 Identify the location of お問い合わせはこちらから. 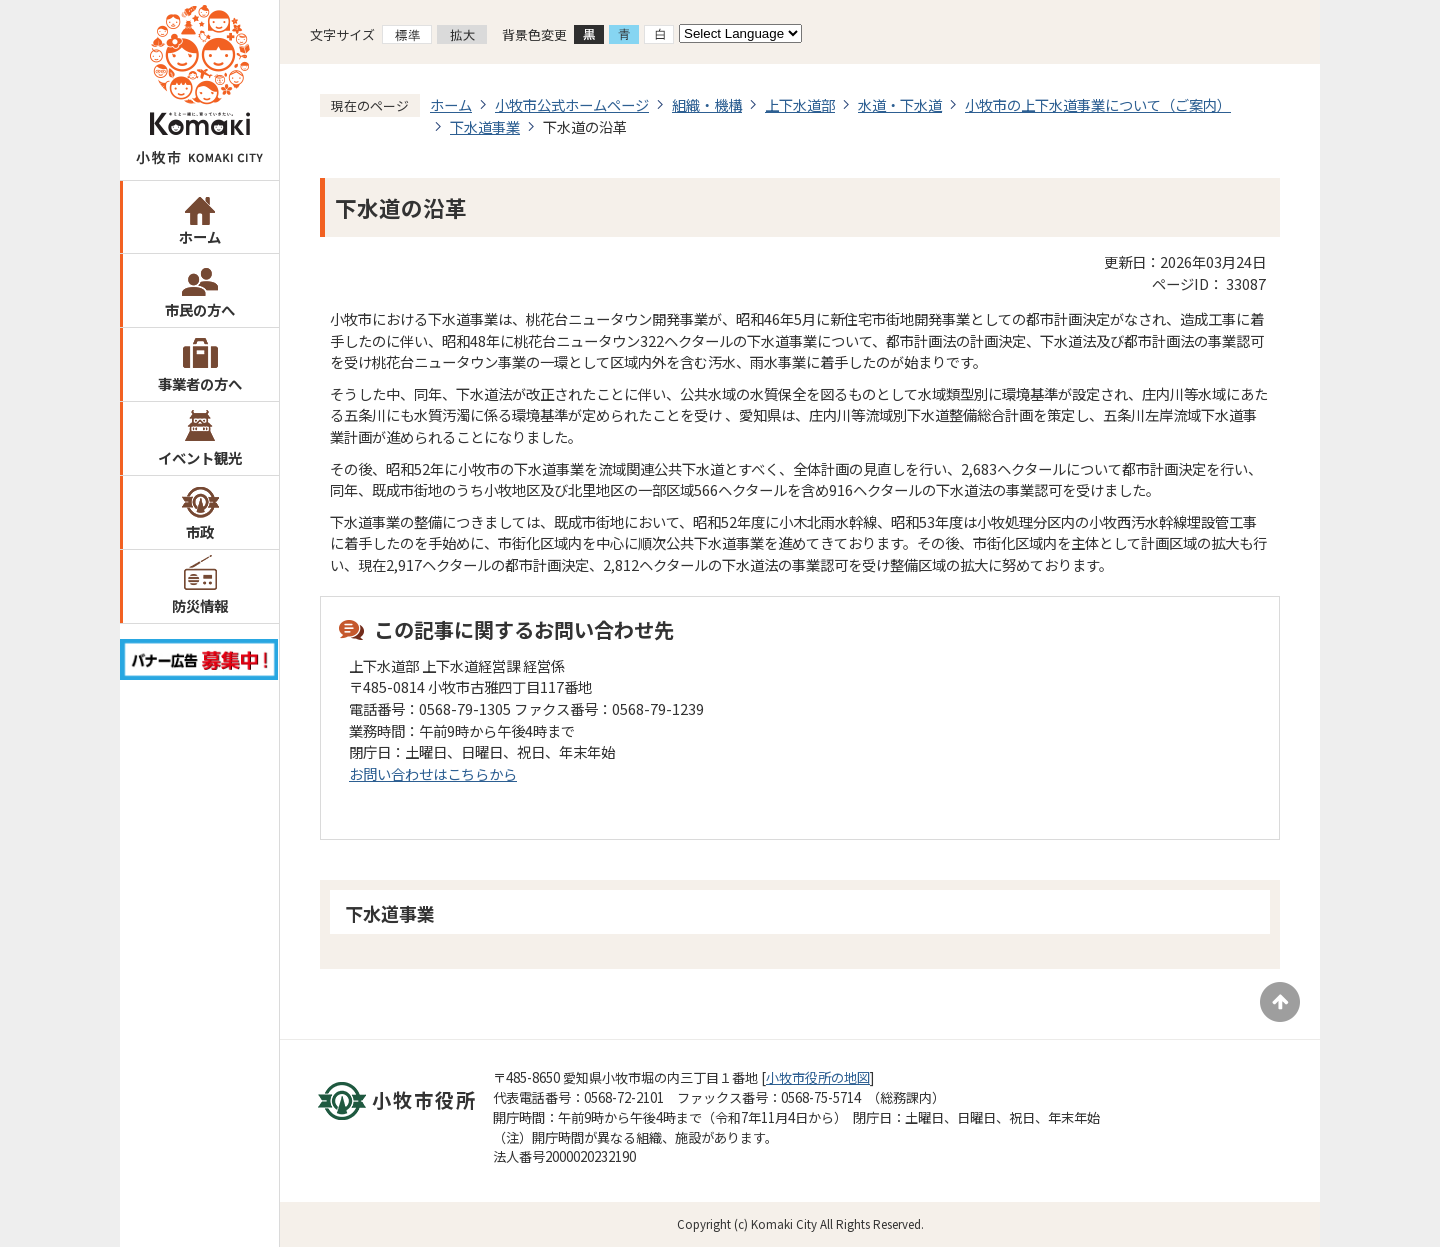
(433, 773).